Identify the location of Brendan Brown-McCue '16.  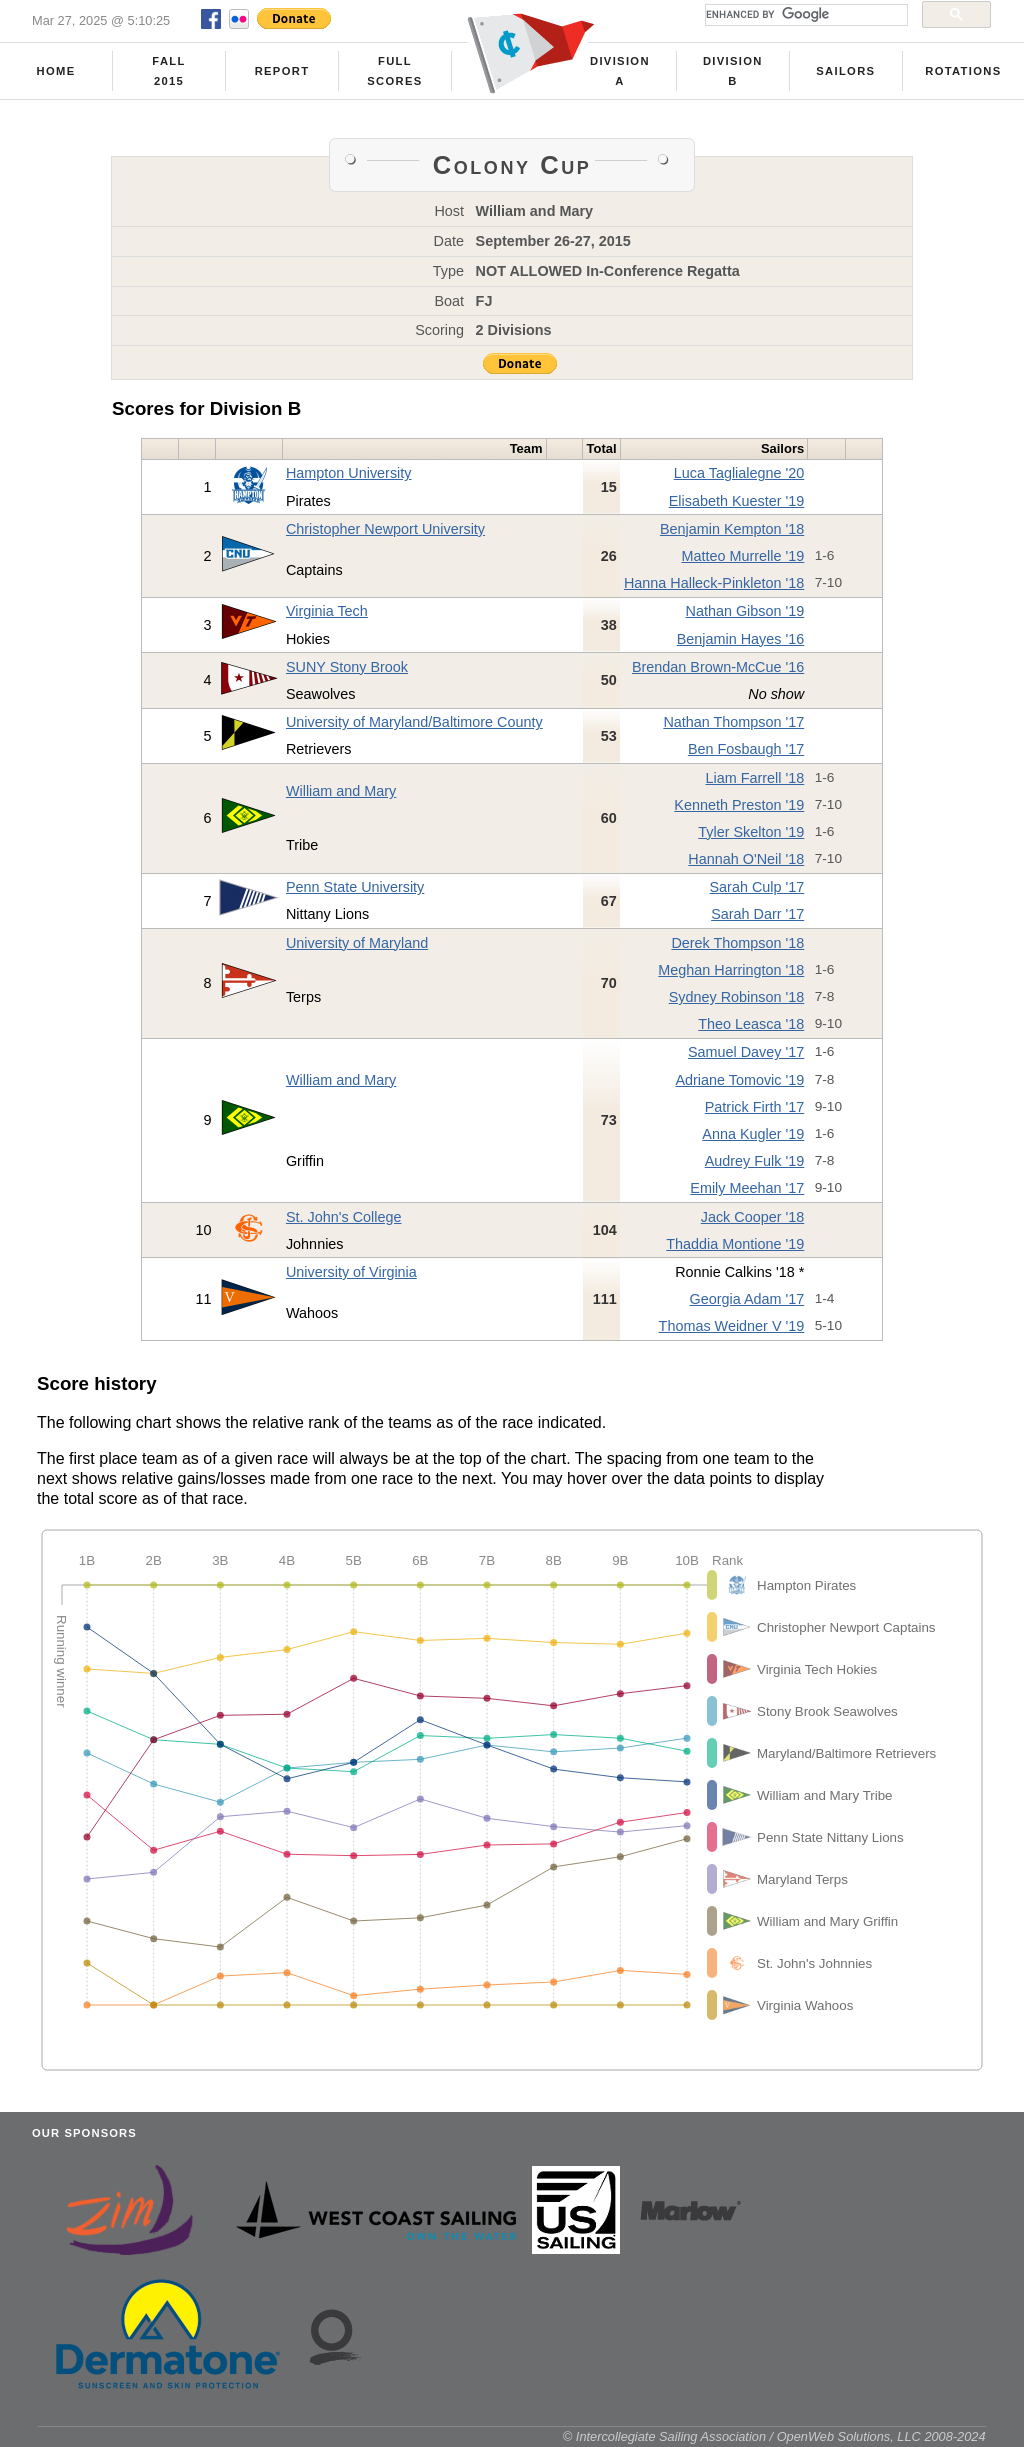
(718, 667).